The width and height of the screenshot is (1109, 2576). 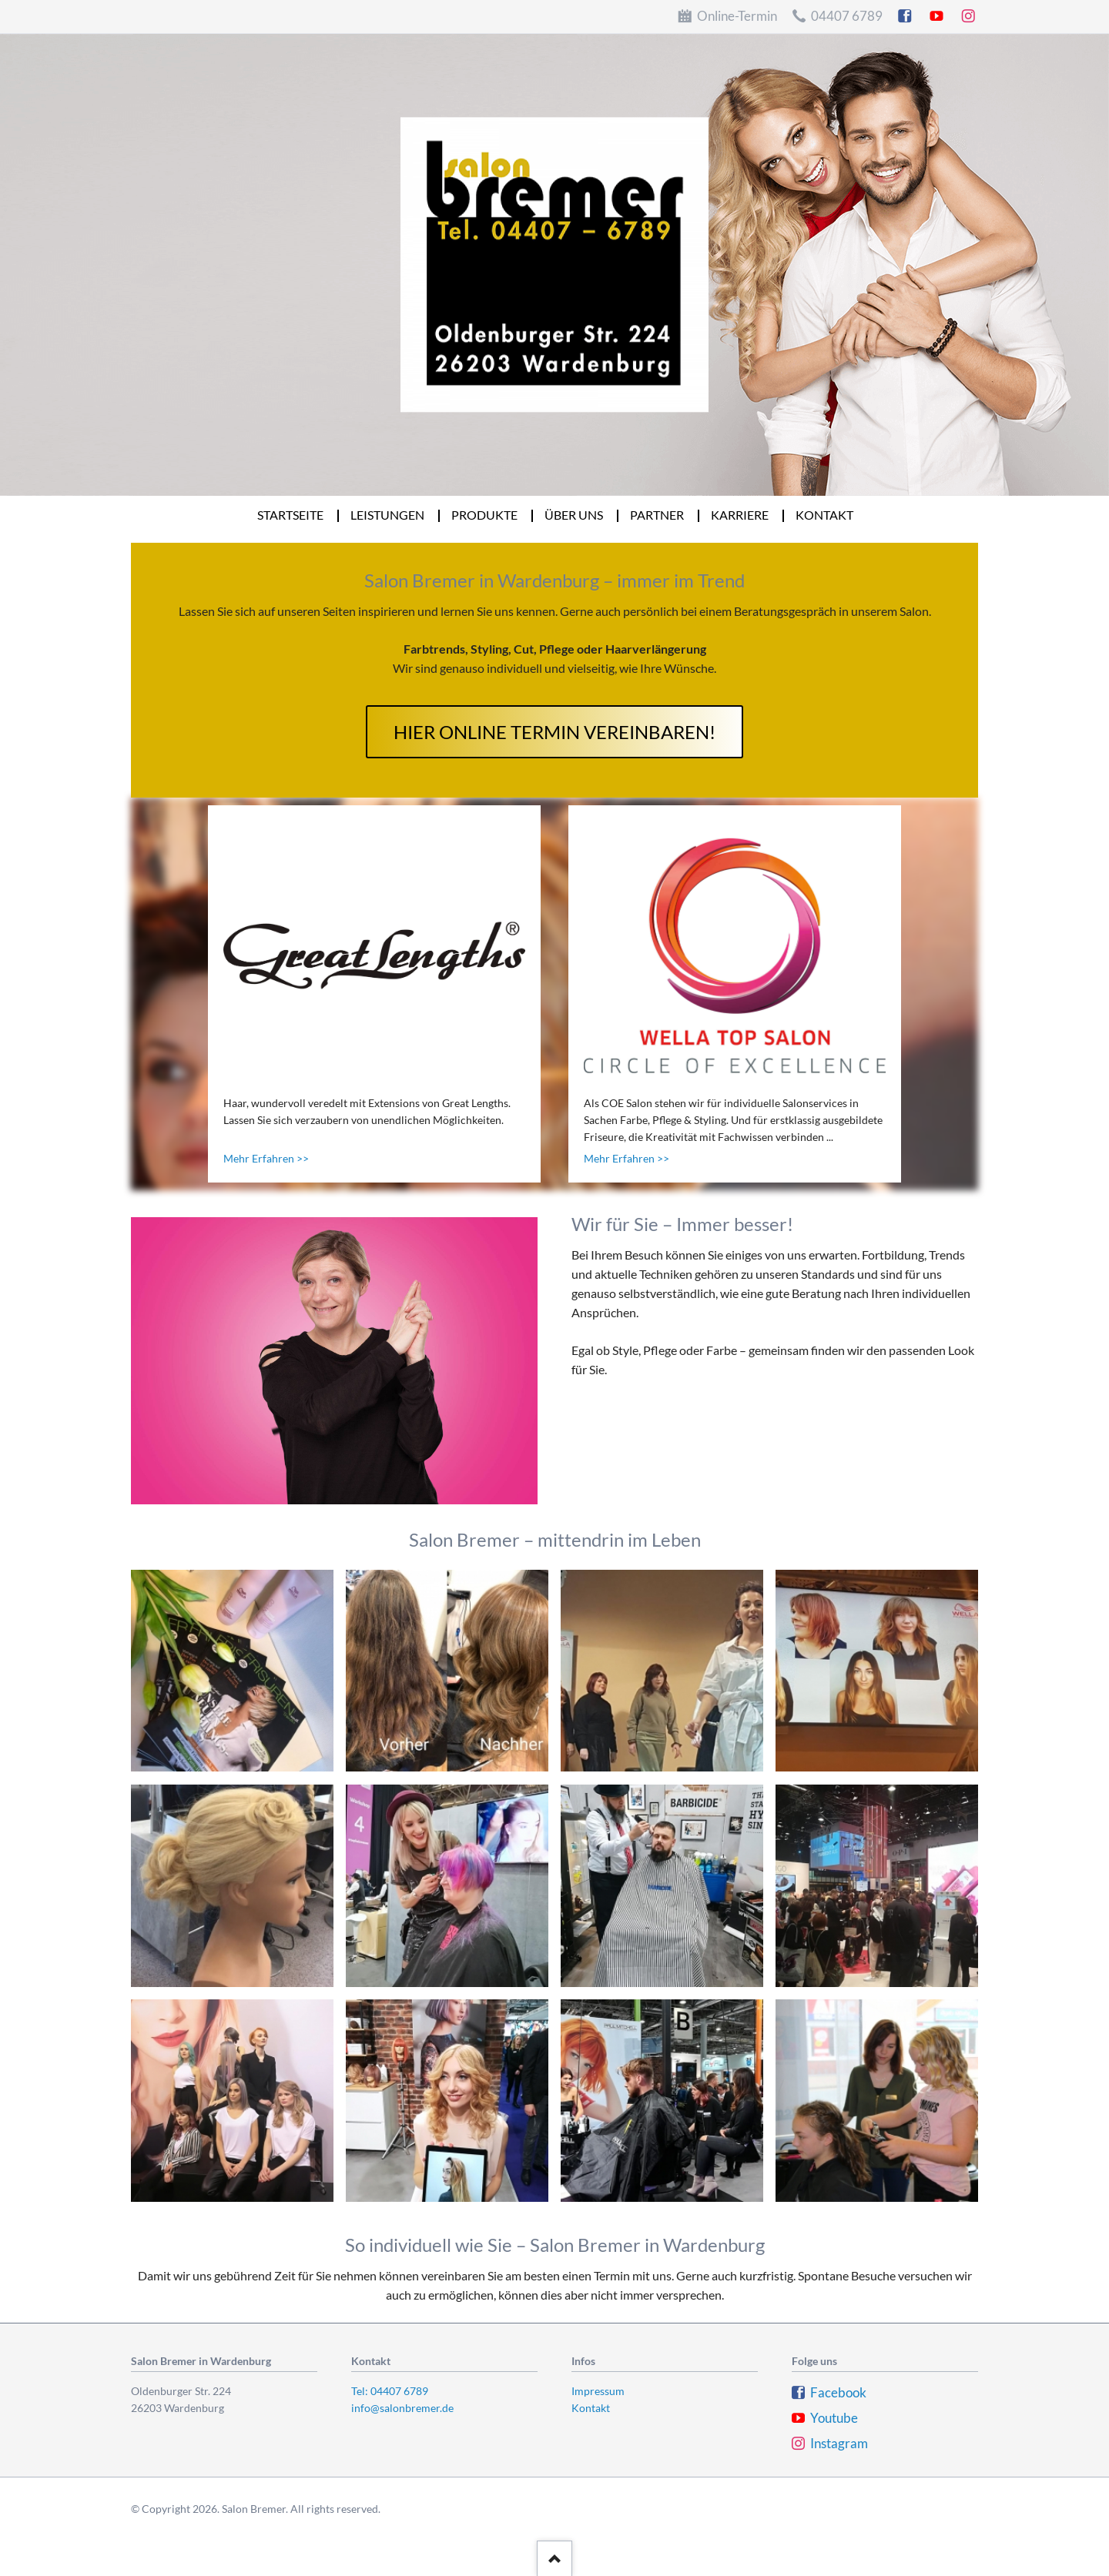 What do you see at coordinates (402, 2407) in the screenshot?
I see `info@salonbremer.de` at bounding box center [402, 2407].